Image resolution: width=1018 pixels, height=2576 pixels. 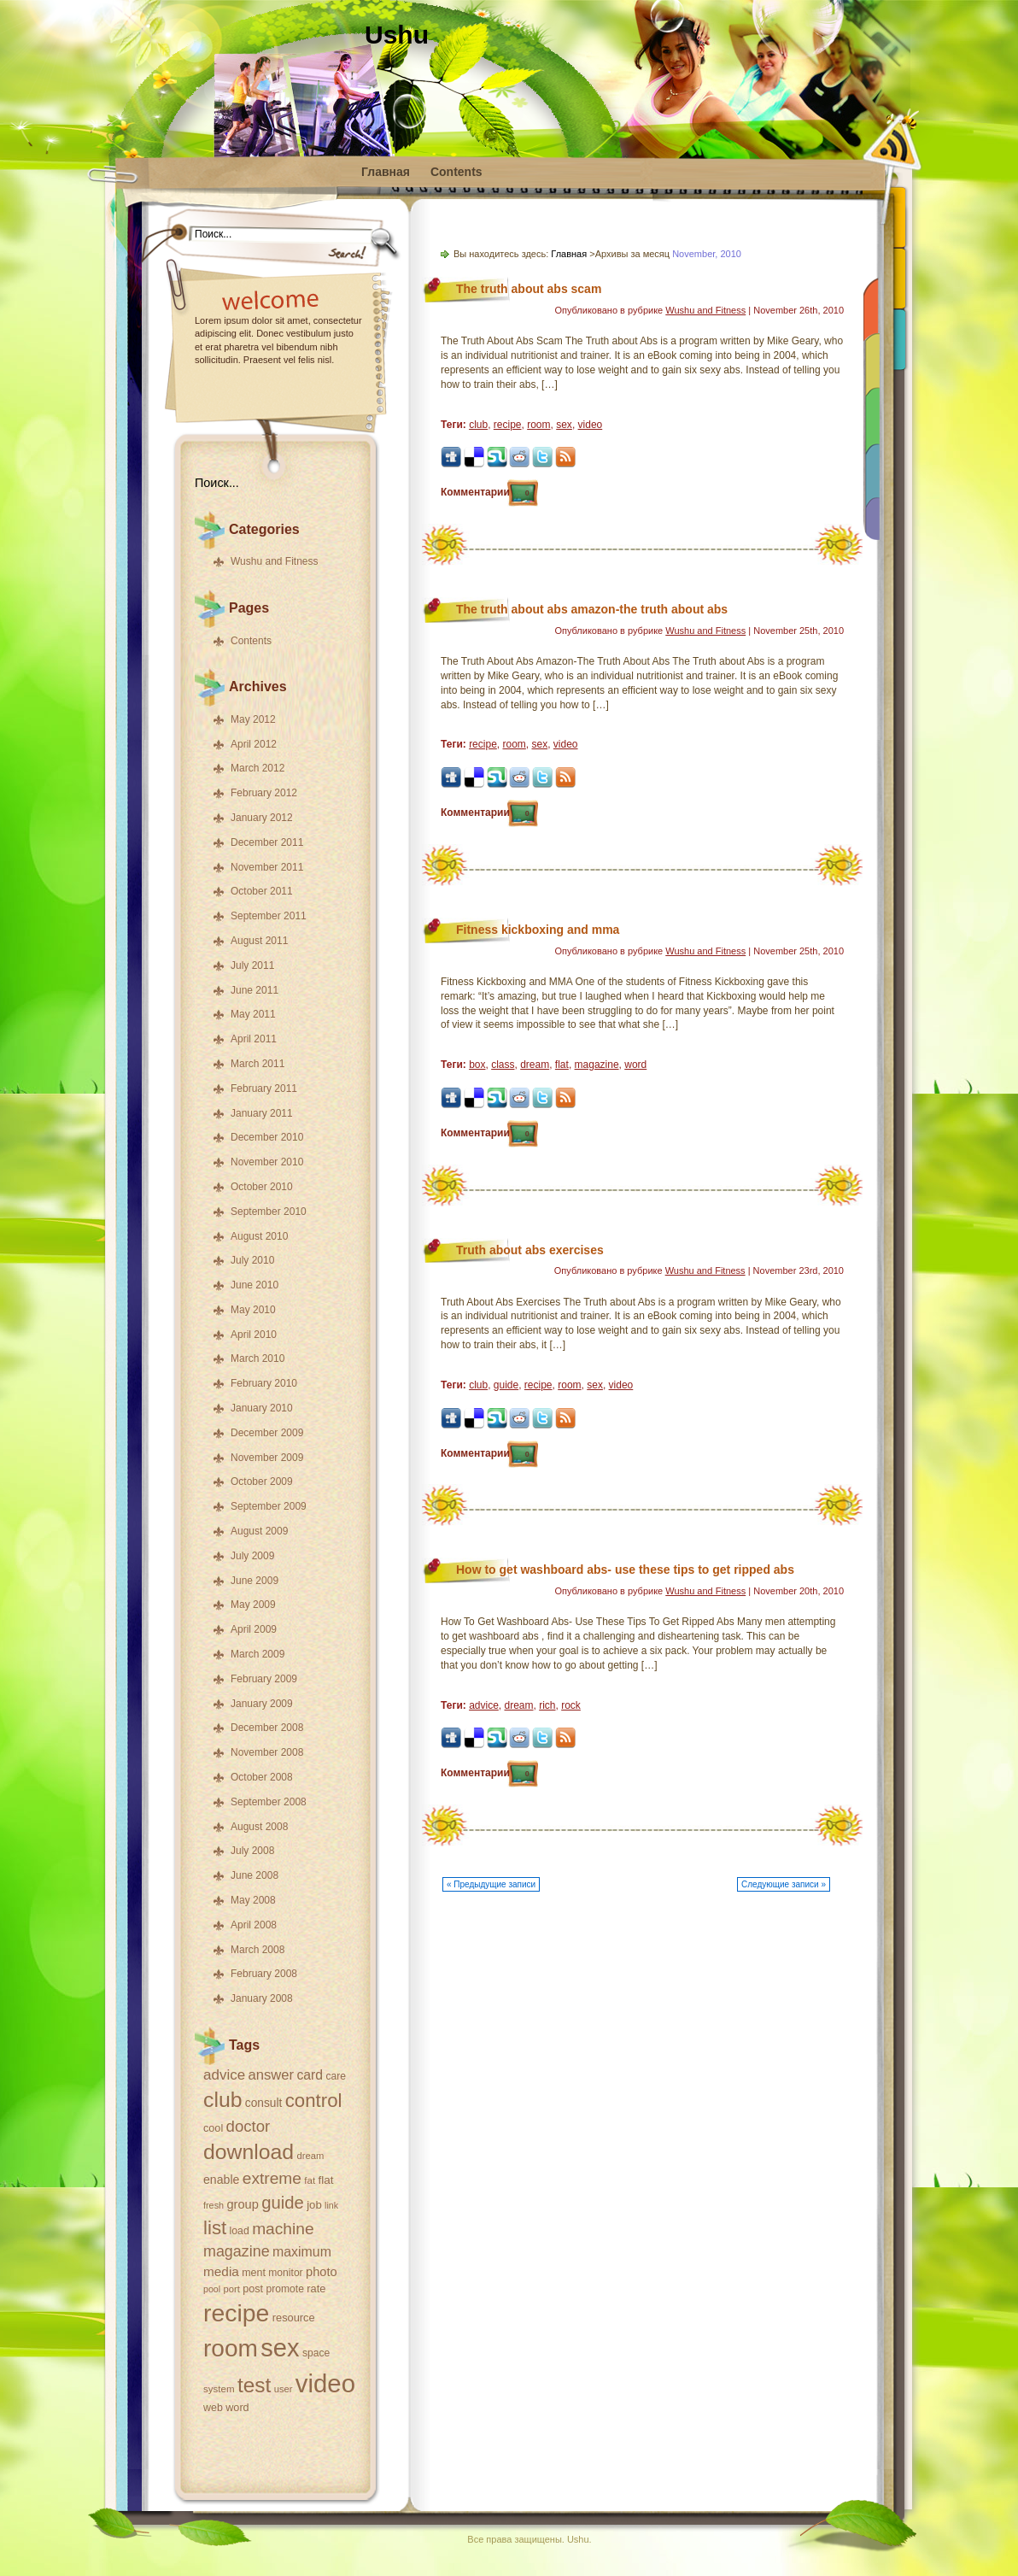 What do you see at coordinates (592, 609) in the screenshot?
I see `The truth about abs amazon-the truth about abs` at bounding box center [592, 609].